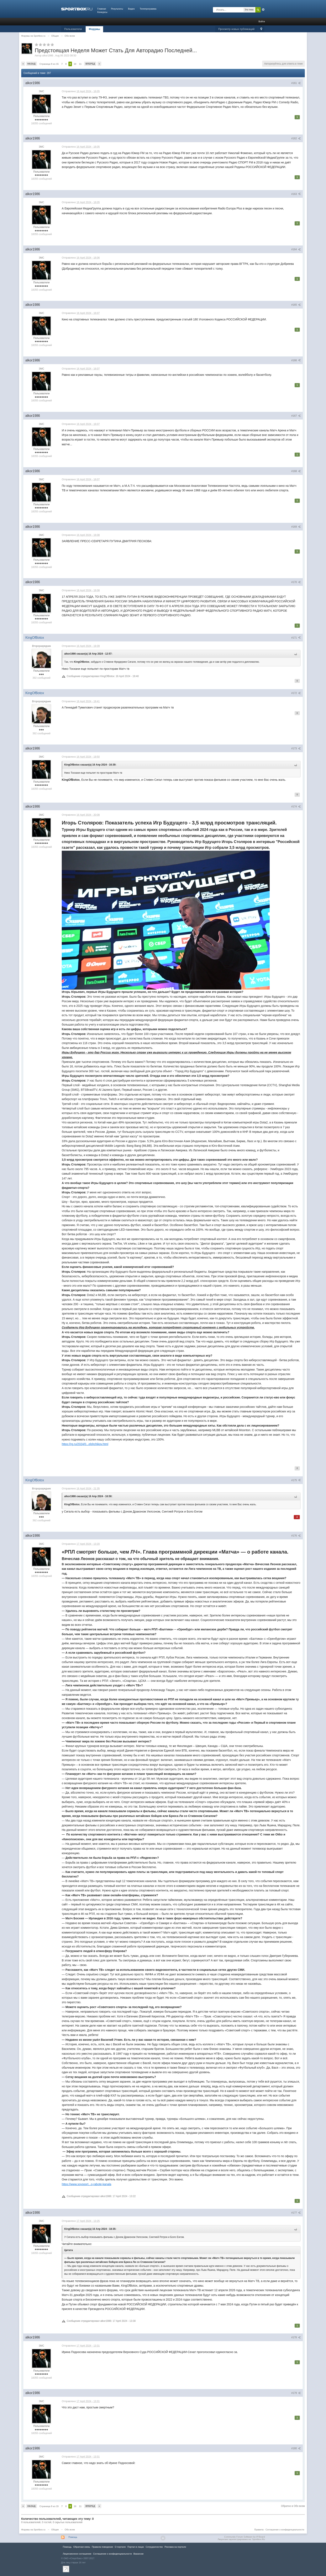 The width and height of the screenshot is (326, 2576). I want to click on Видео, so click(131, 8).